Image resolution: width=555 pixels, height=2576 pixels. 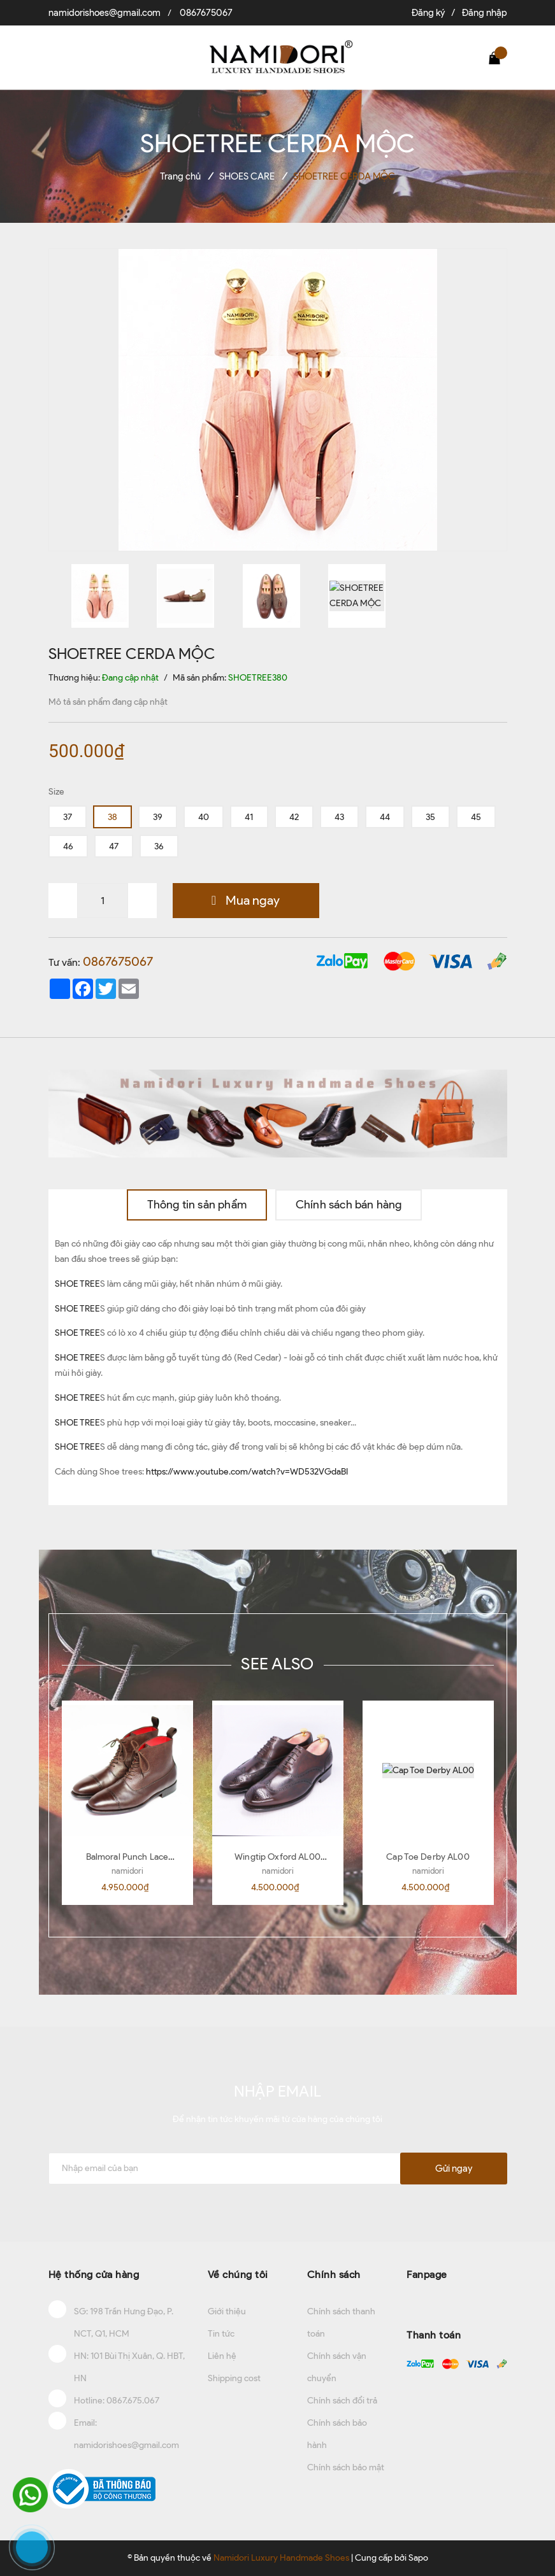 What do you see at coordinates (342, 2400) in the screenshot?
I see `Chính sách đổi trả` at bounding box center [342, 2400].